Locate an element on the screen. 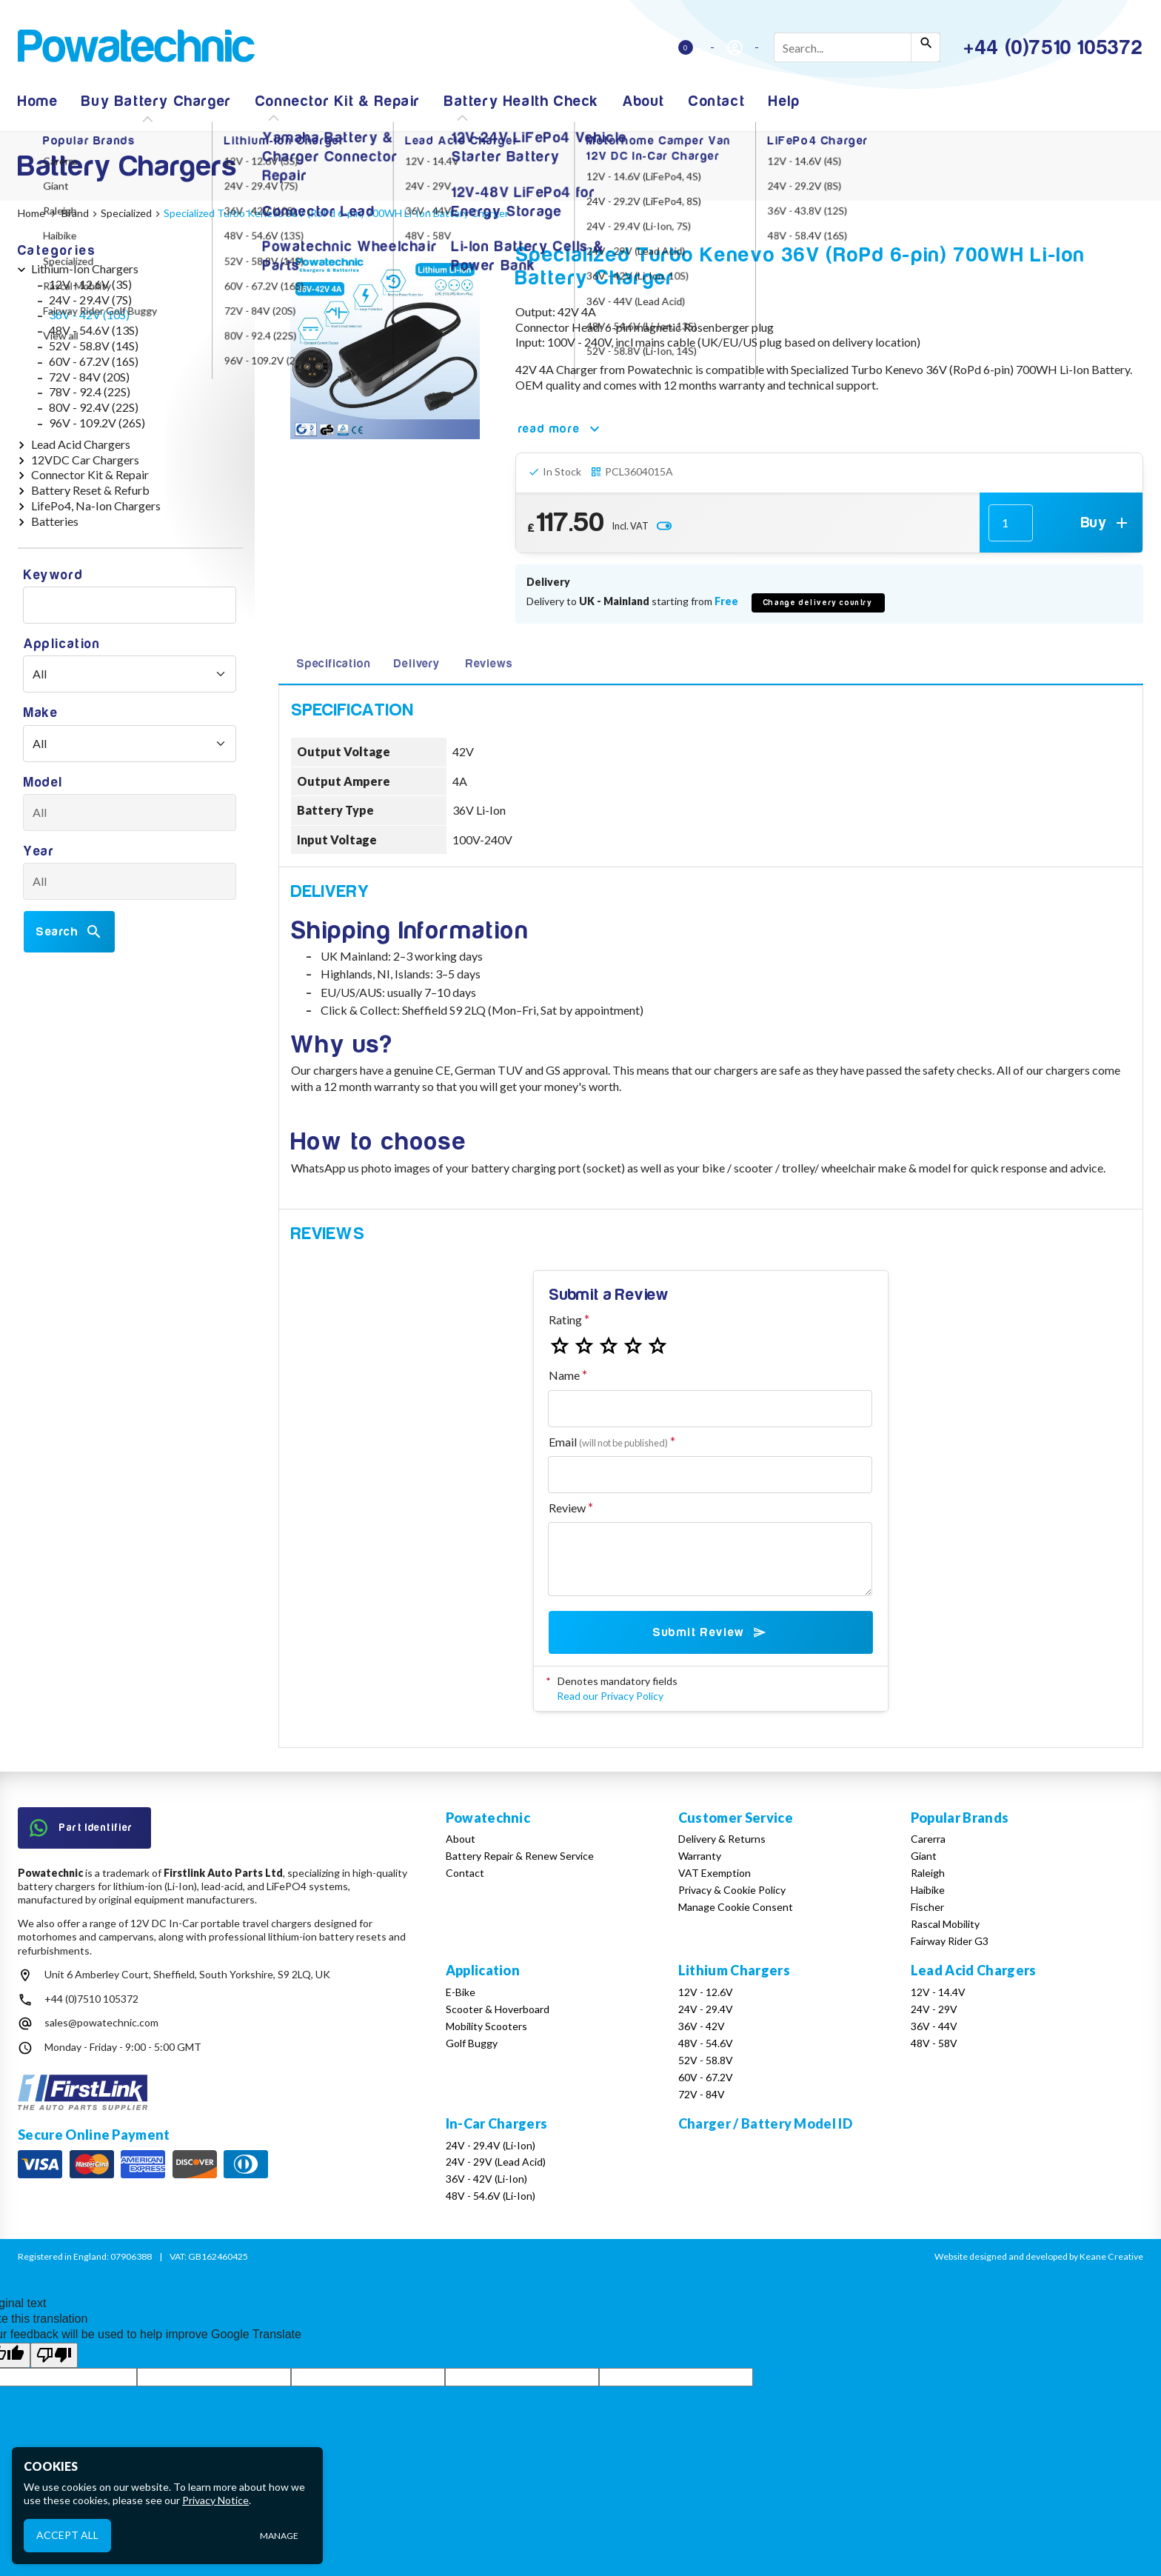  24V - 29V (Lead Acid) is located at coordinates (496, 2161).